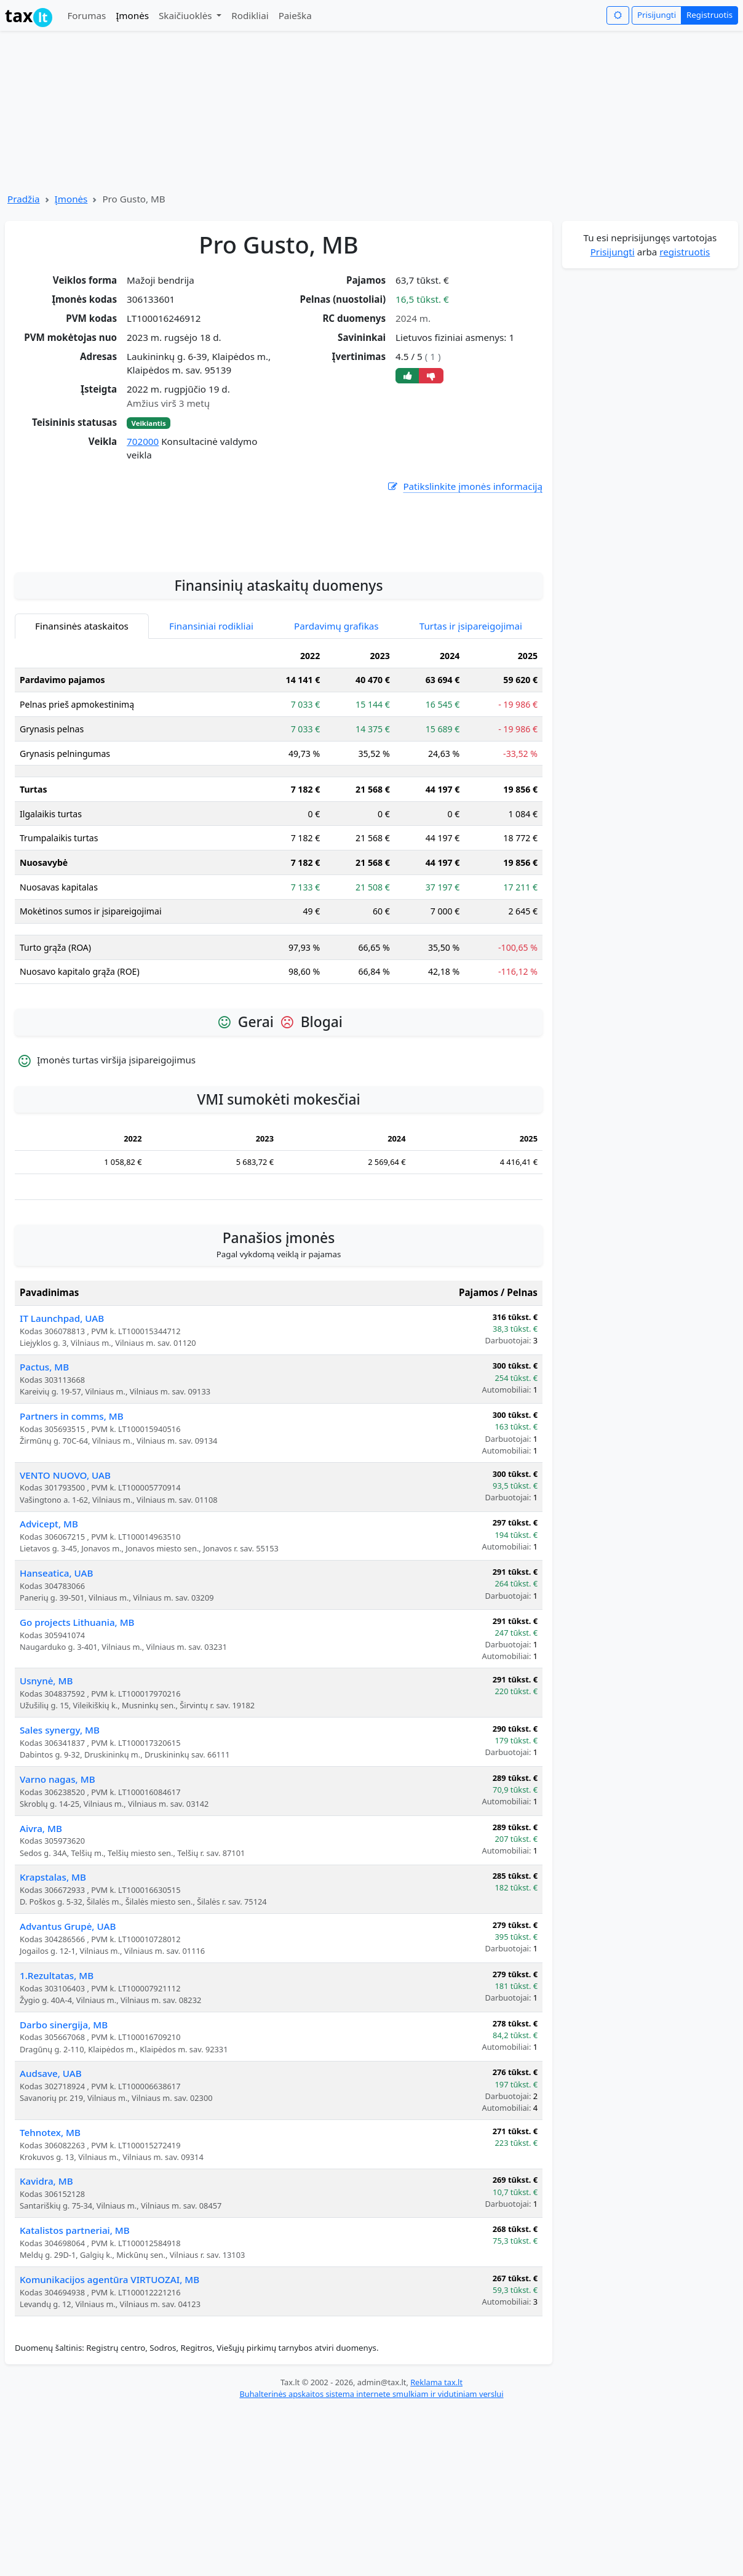 The height and width of the screenshot is (2576, 743). What do you see at coordinates (470, 743) in the screenshot?
I see `Turtas ir įsipareigojimai [tab]` at bounding box center [470, 743].